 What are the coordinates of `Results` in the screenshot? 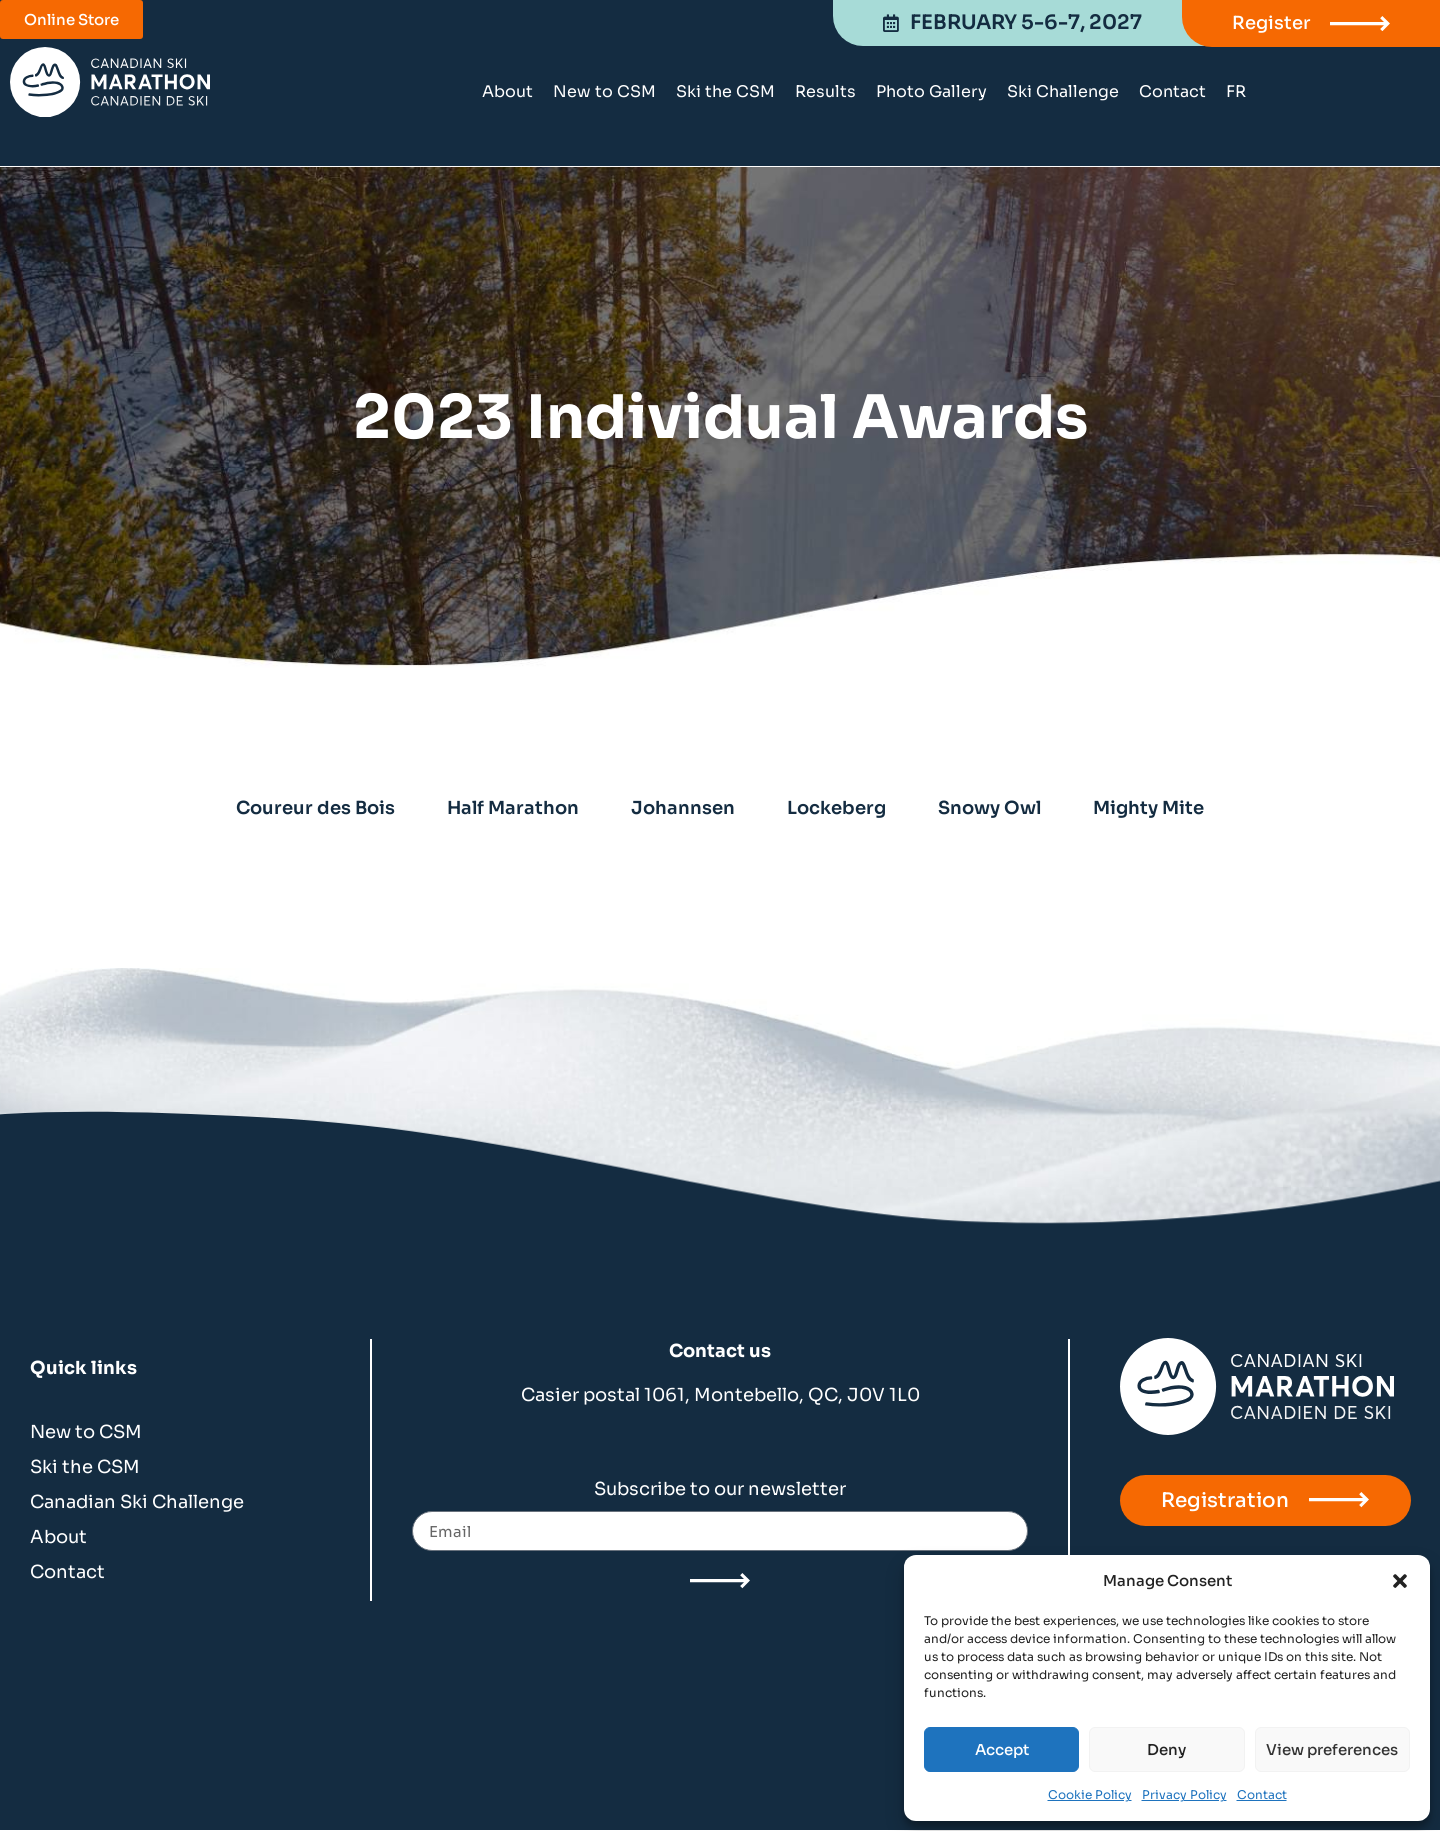 It's located at (825, 91).